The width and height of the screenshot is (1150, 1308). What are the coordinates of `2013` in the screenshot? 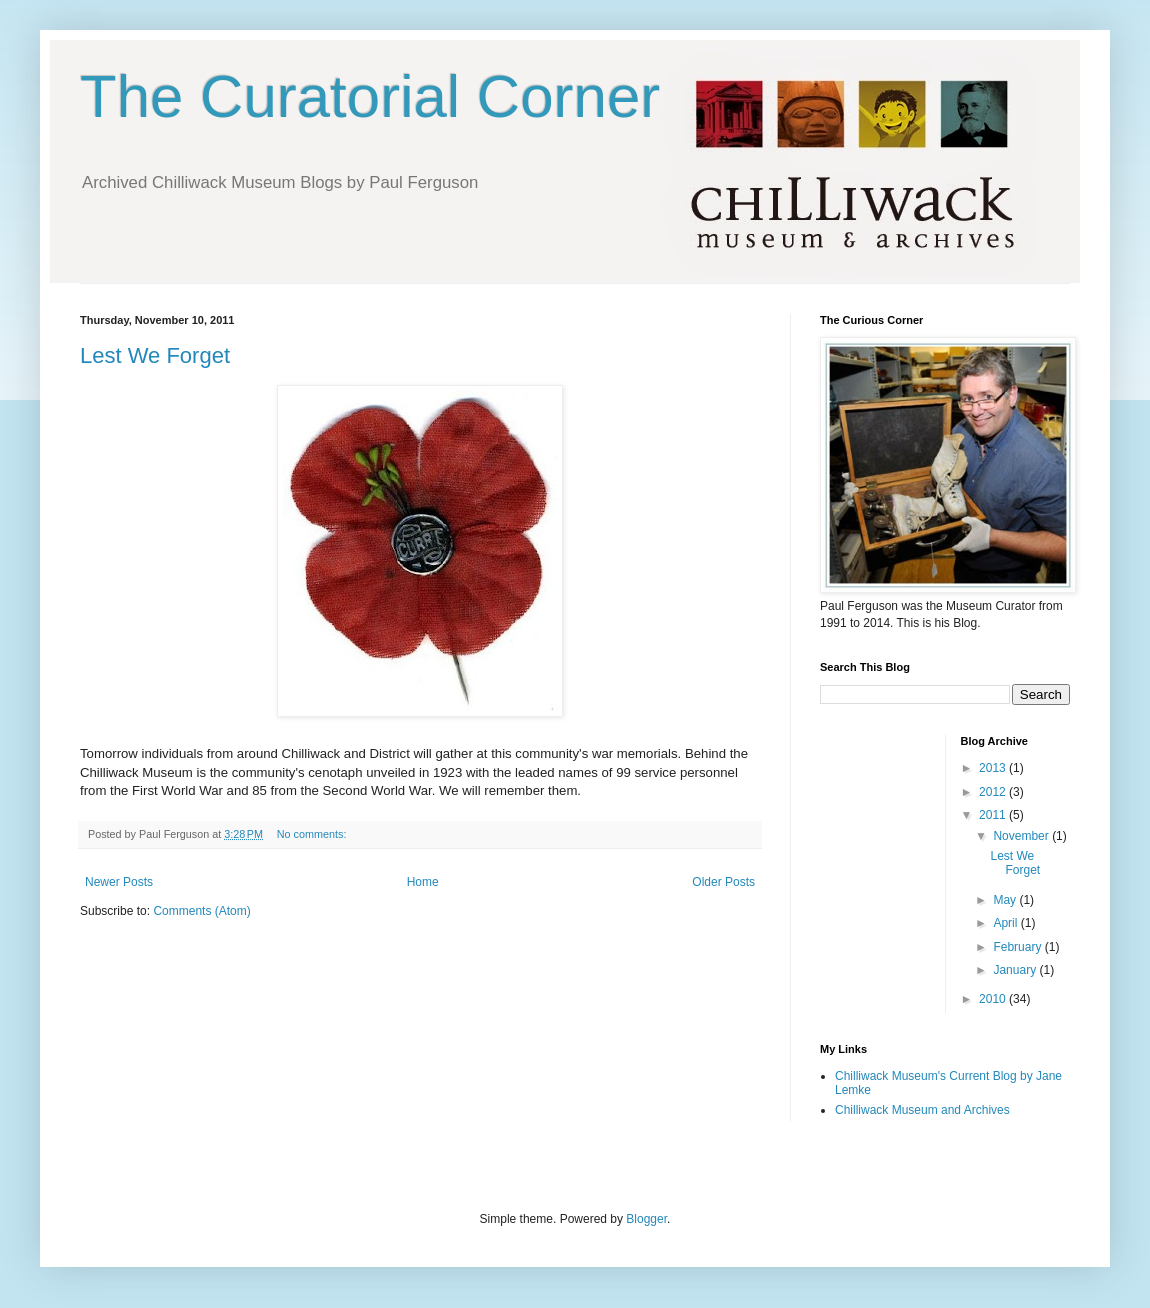 It's located at (994, 768).